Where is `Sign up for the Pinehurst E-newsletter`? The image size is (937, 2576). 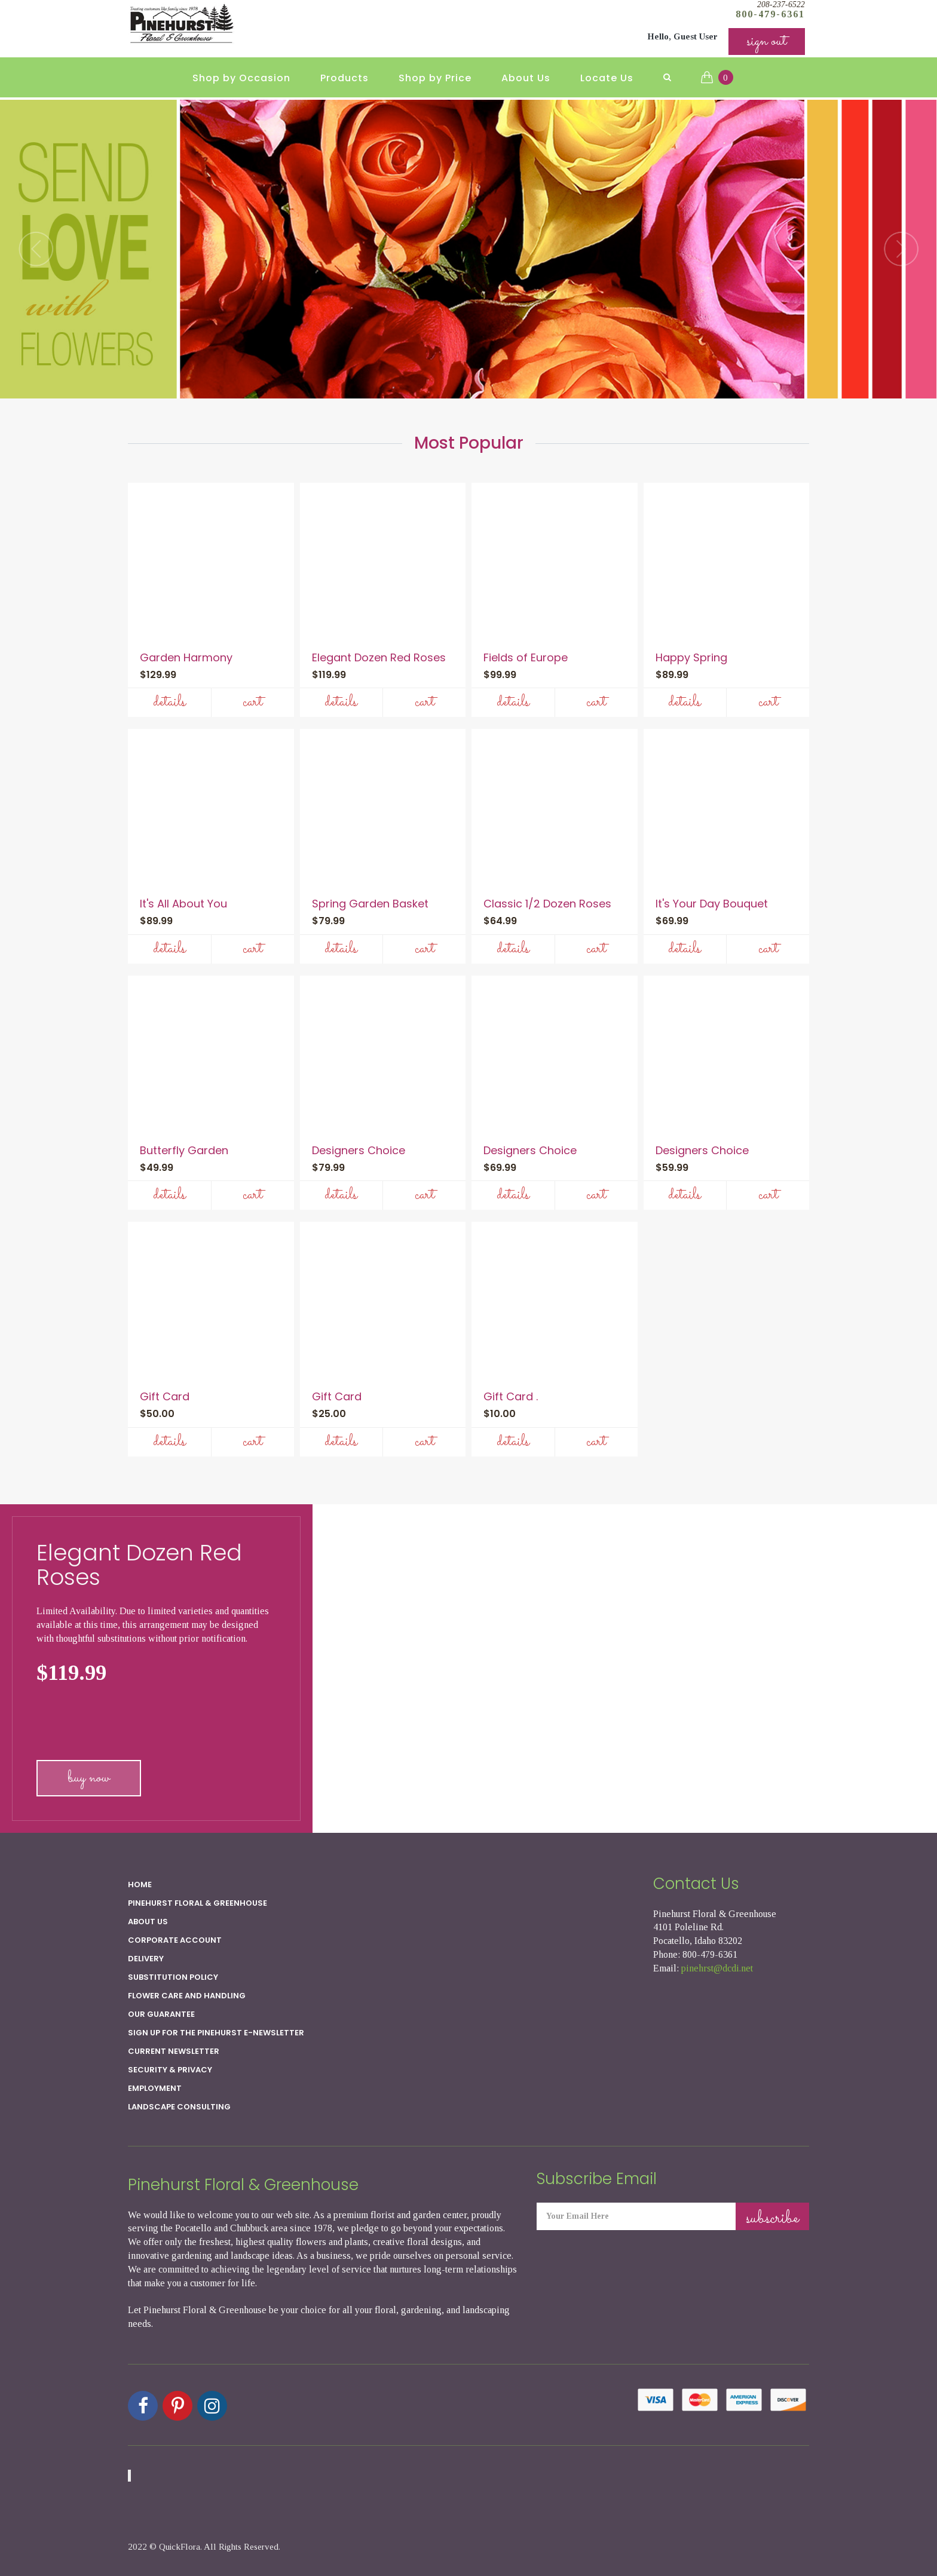 Sign up for the Pinehurst E-newsletter is located at coordinates (216, 2032).